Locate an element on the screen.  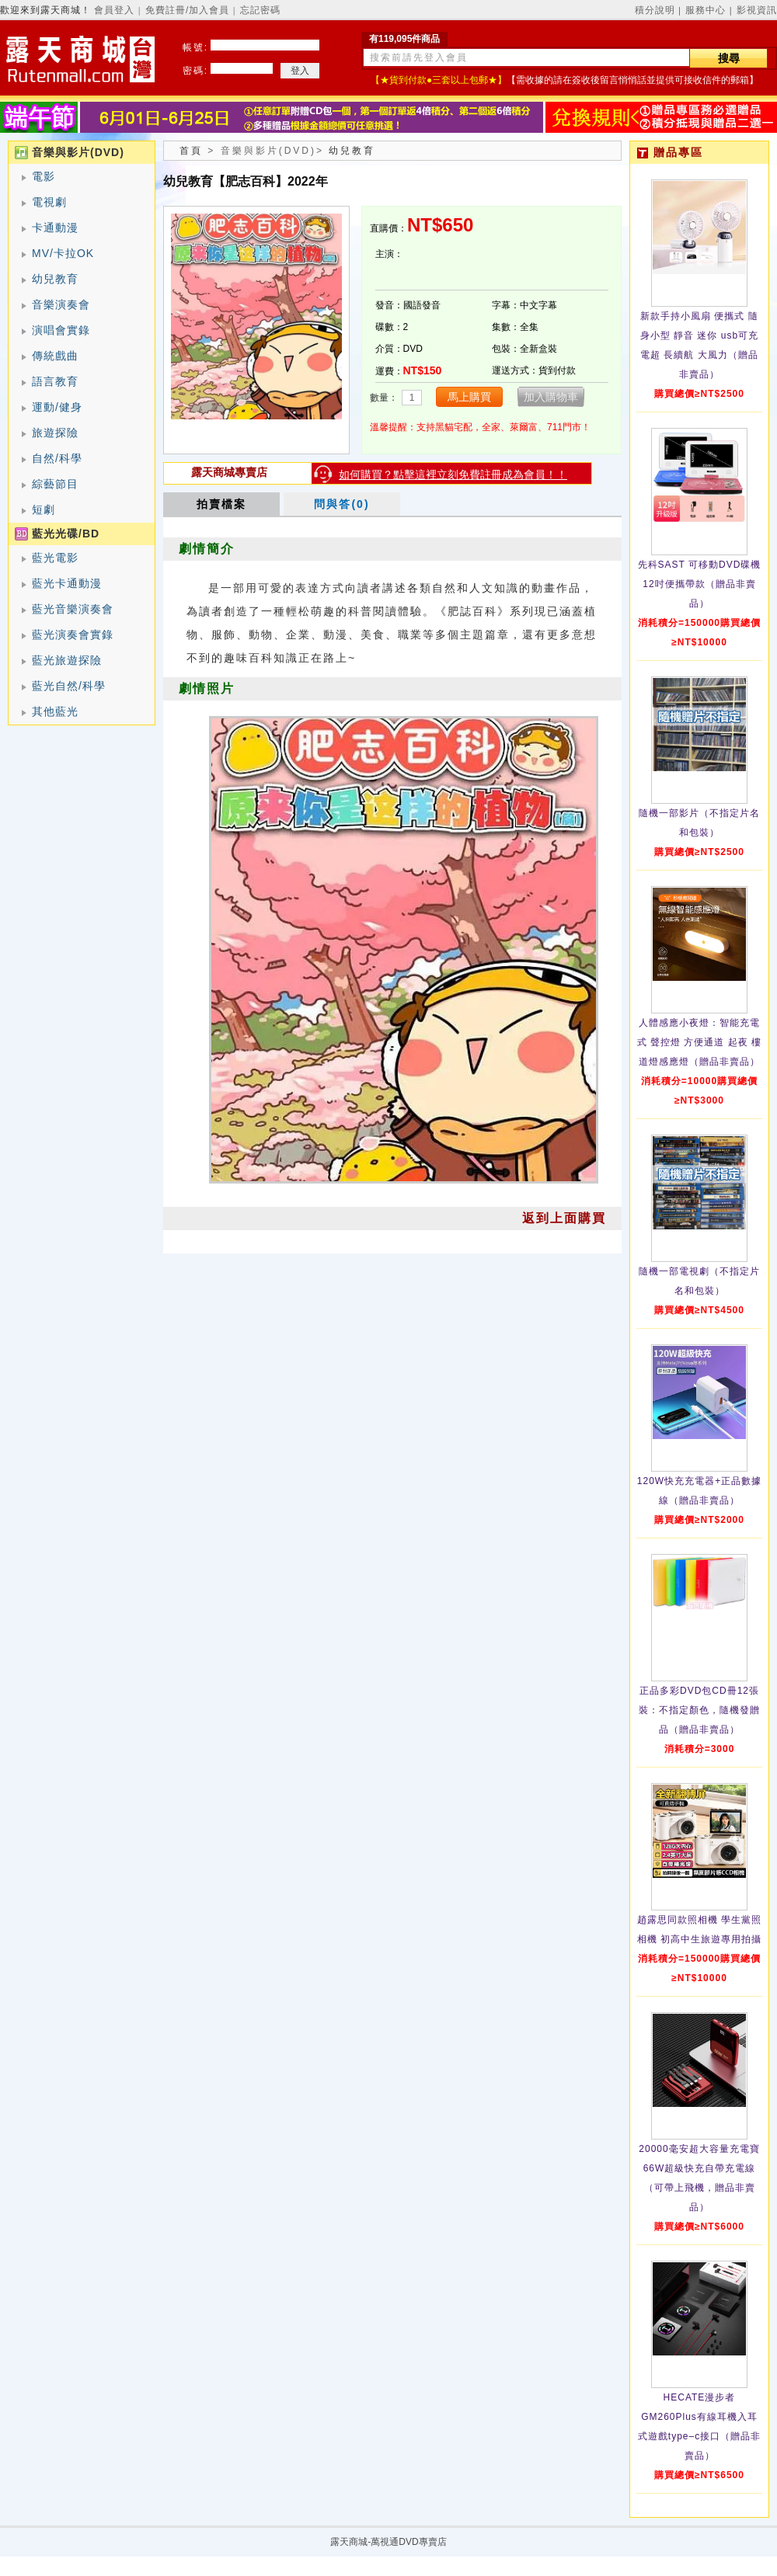
如何購買？點擊這裡立刻免費註冊成為會員！！ is located at coordinates (453, 474).